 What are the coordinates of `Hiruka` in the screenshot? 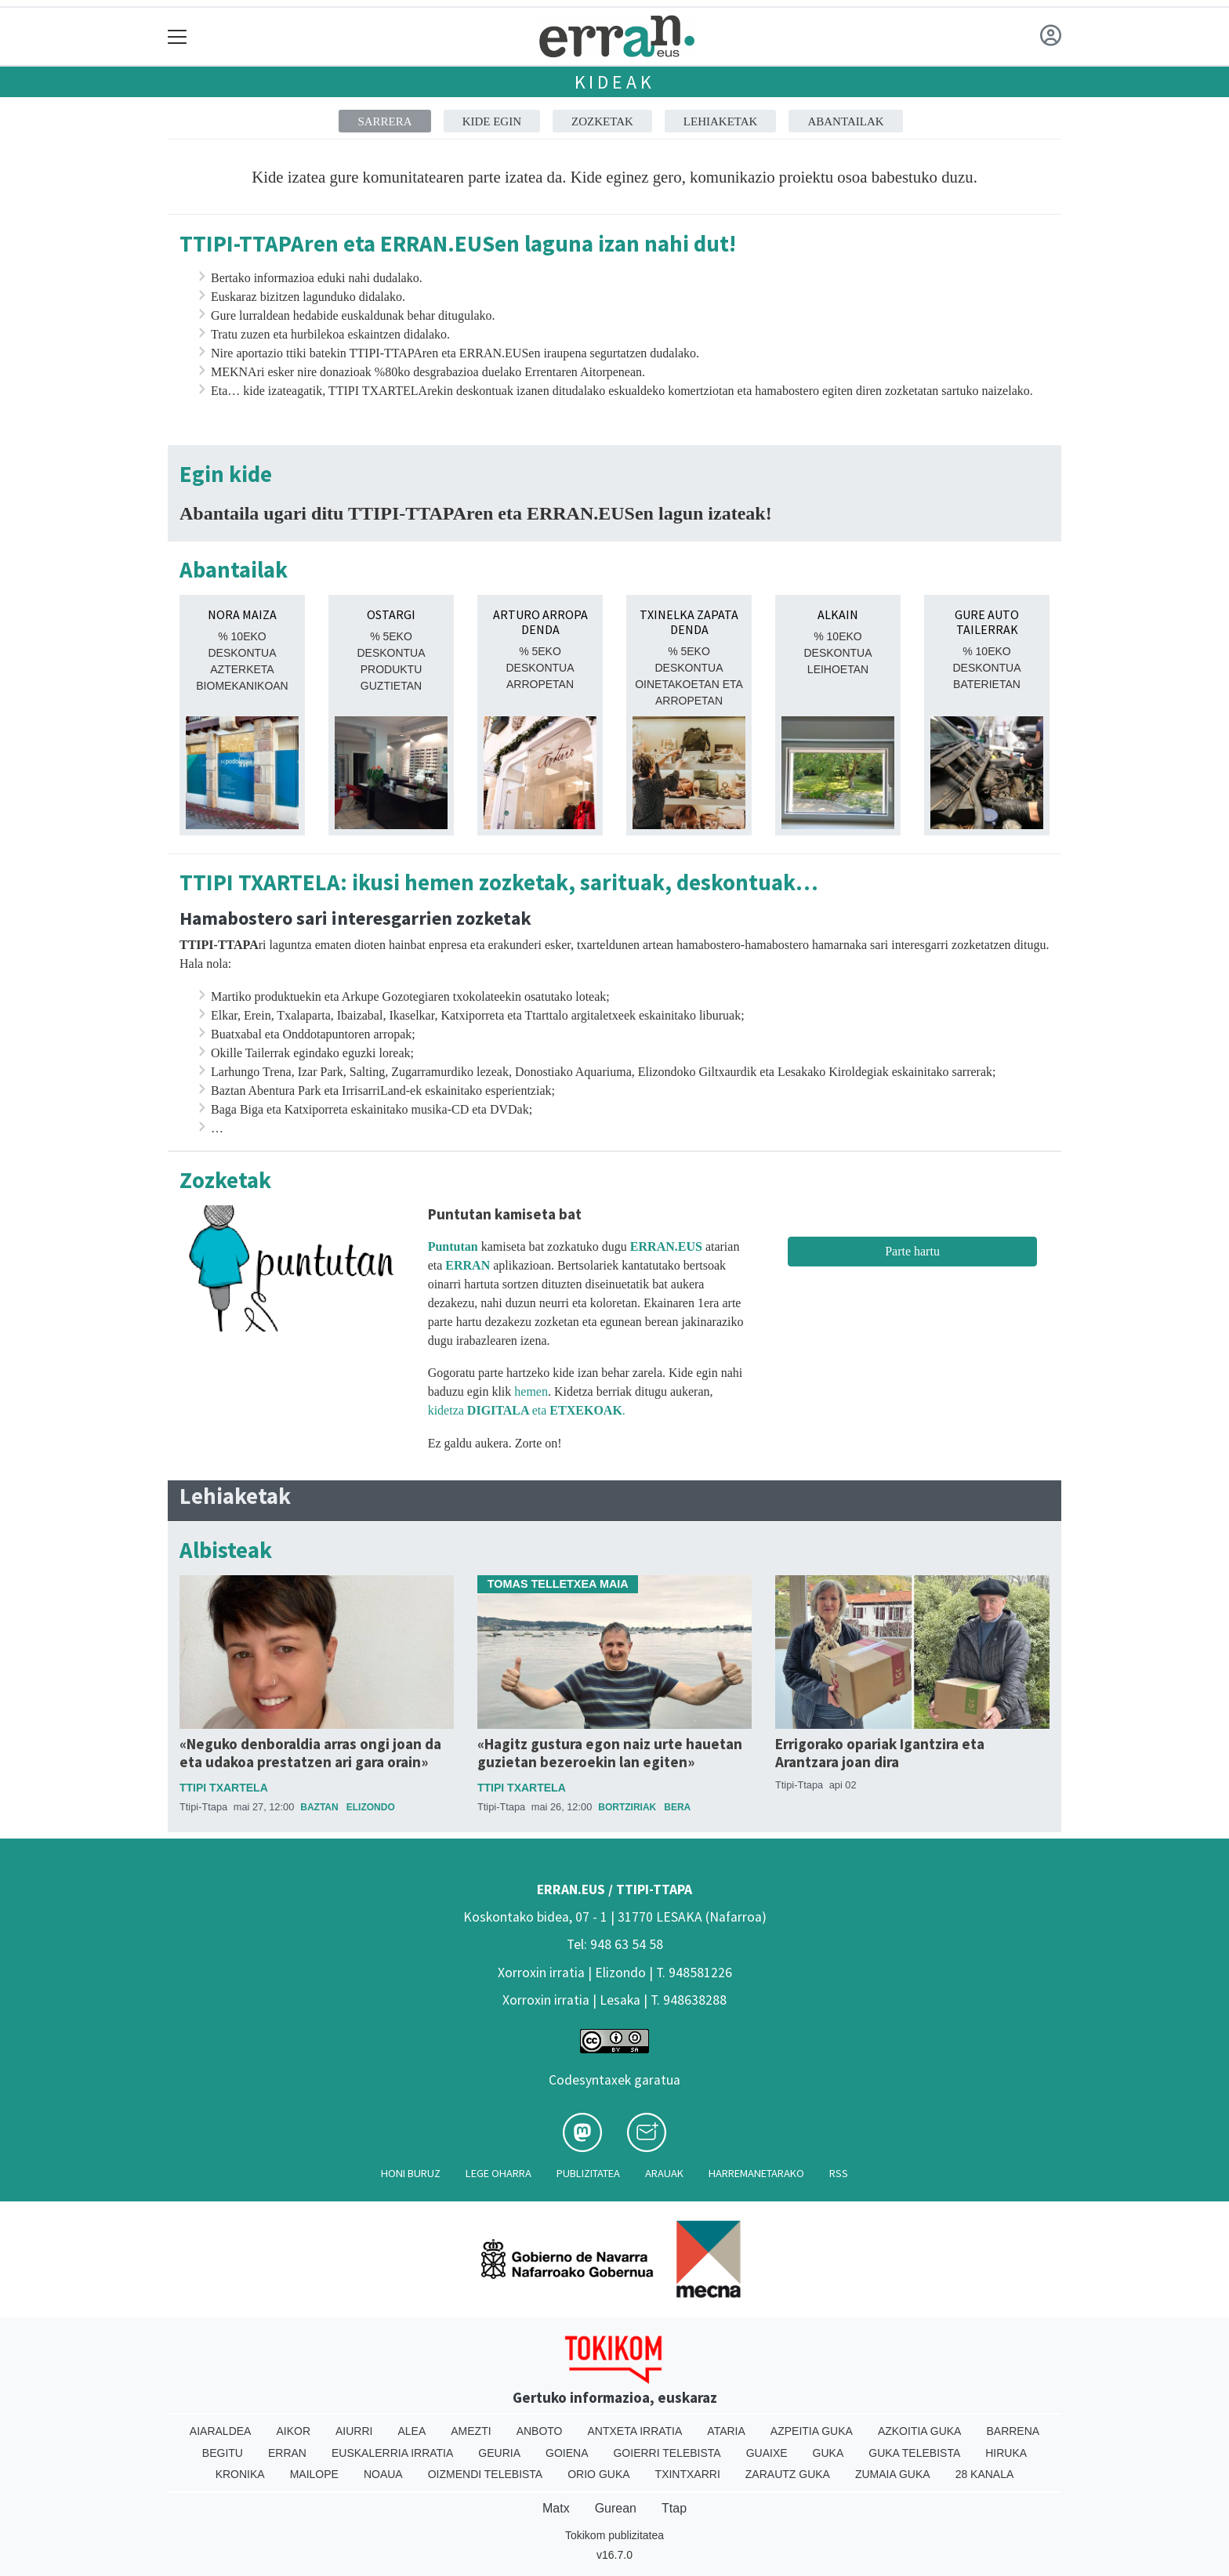 It's located at (1006, 2453).